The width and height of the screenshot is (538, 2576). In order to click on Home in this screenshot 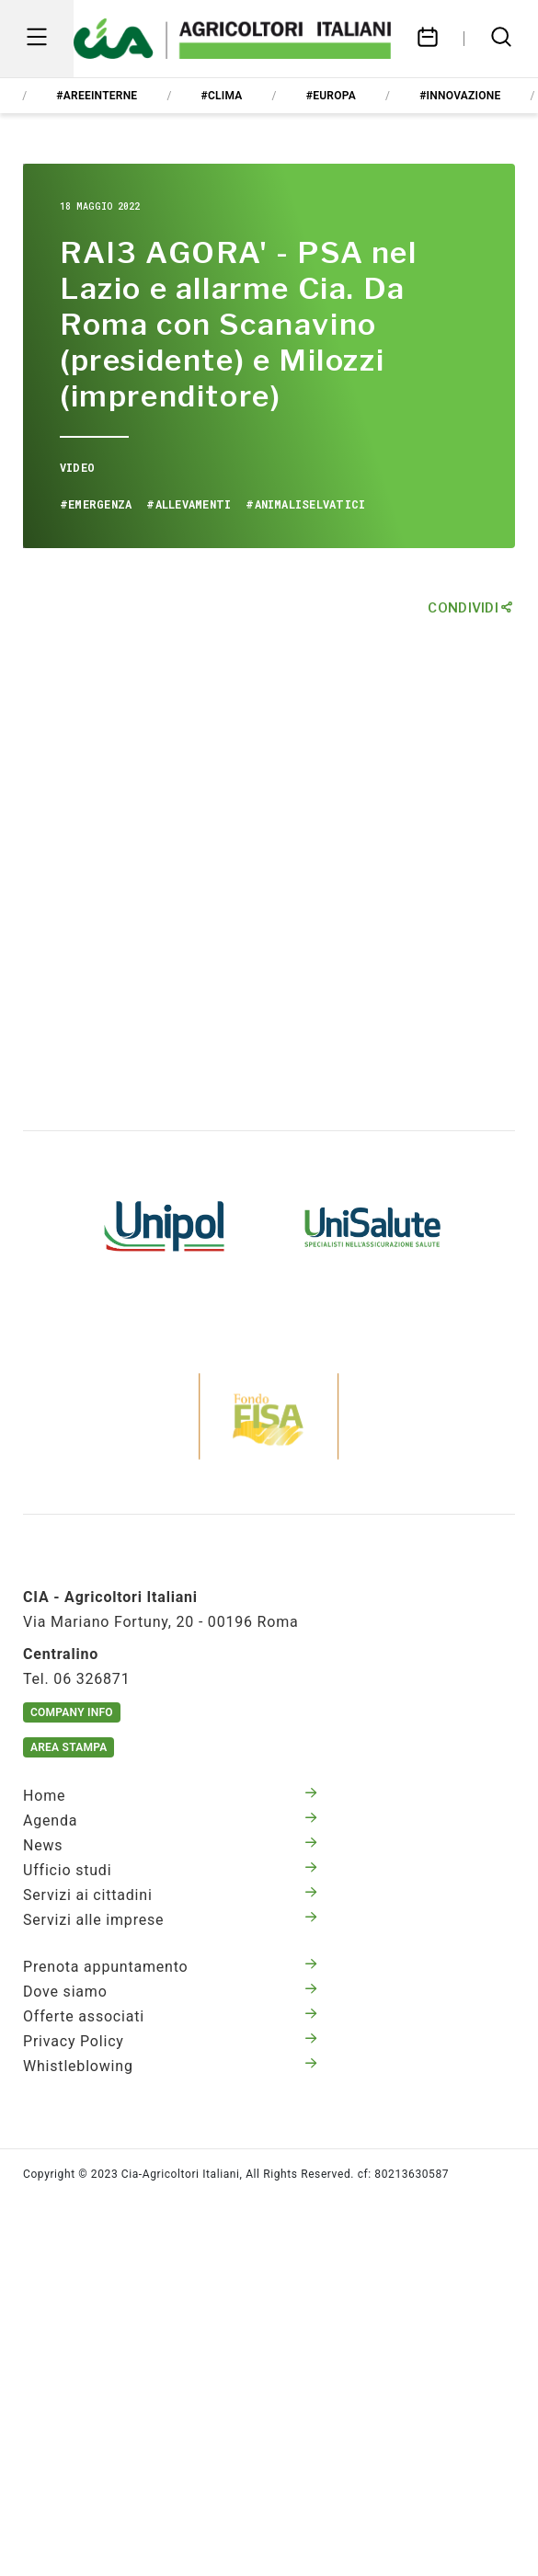, I will do `click(170, 1795)`.